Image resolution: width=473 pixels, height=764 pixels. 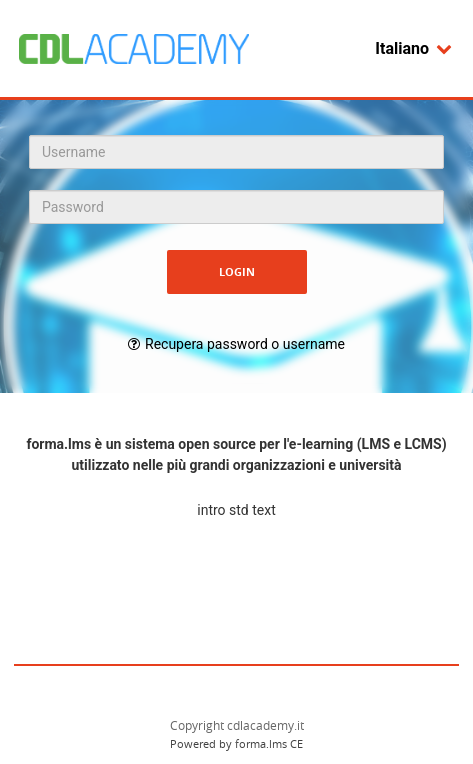 What do you see at coordinates (414, 48) in the screenshot?
I see `Italiano` at bounding box center [414, 48].